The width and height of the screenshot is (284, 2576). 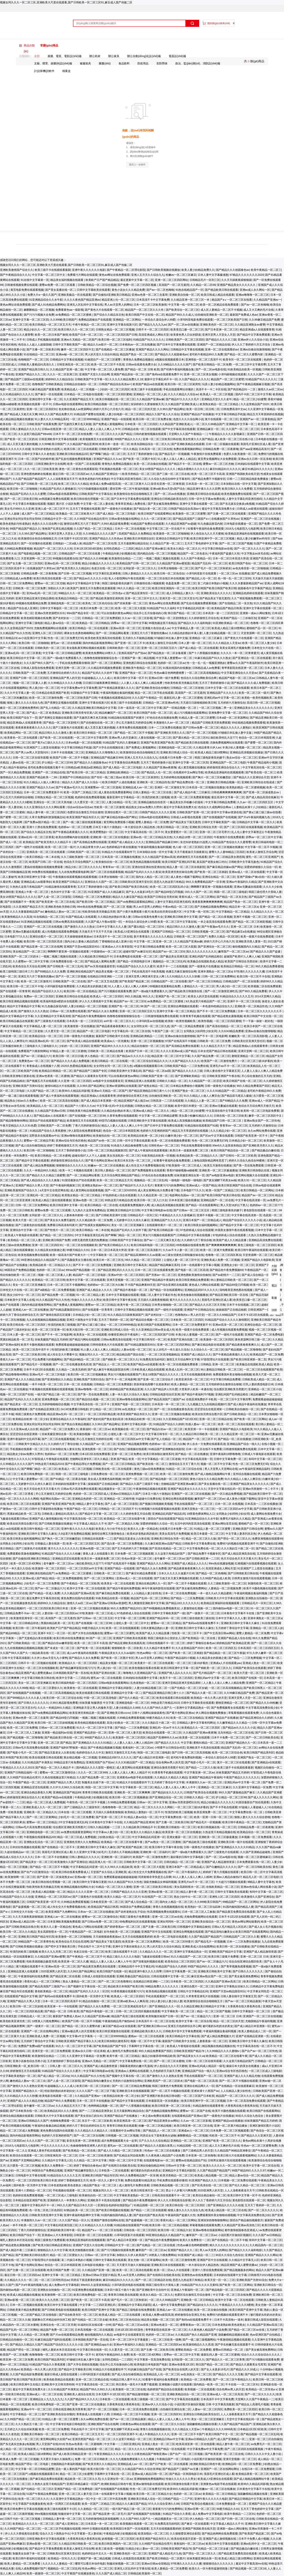 I want to click on 青苹果影院在线亚洲一区二区三区, so click(x=242, y=667).